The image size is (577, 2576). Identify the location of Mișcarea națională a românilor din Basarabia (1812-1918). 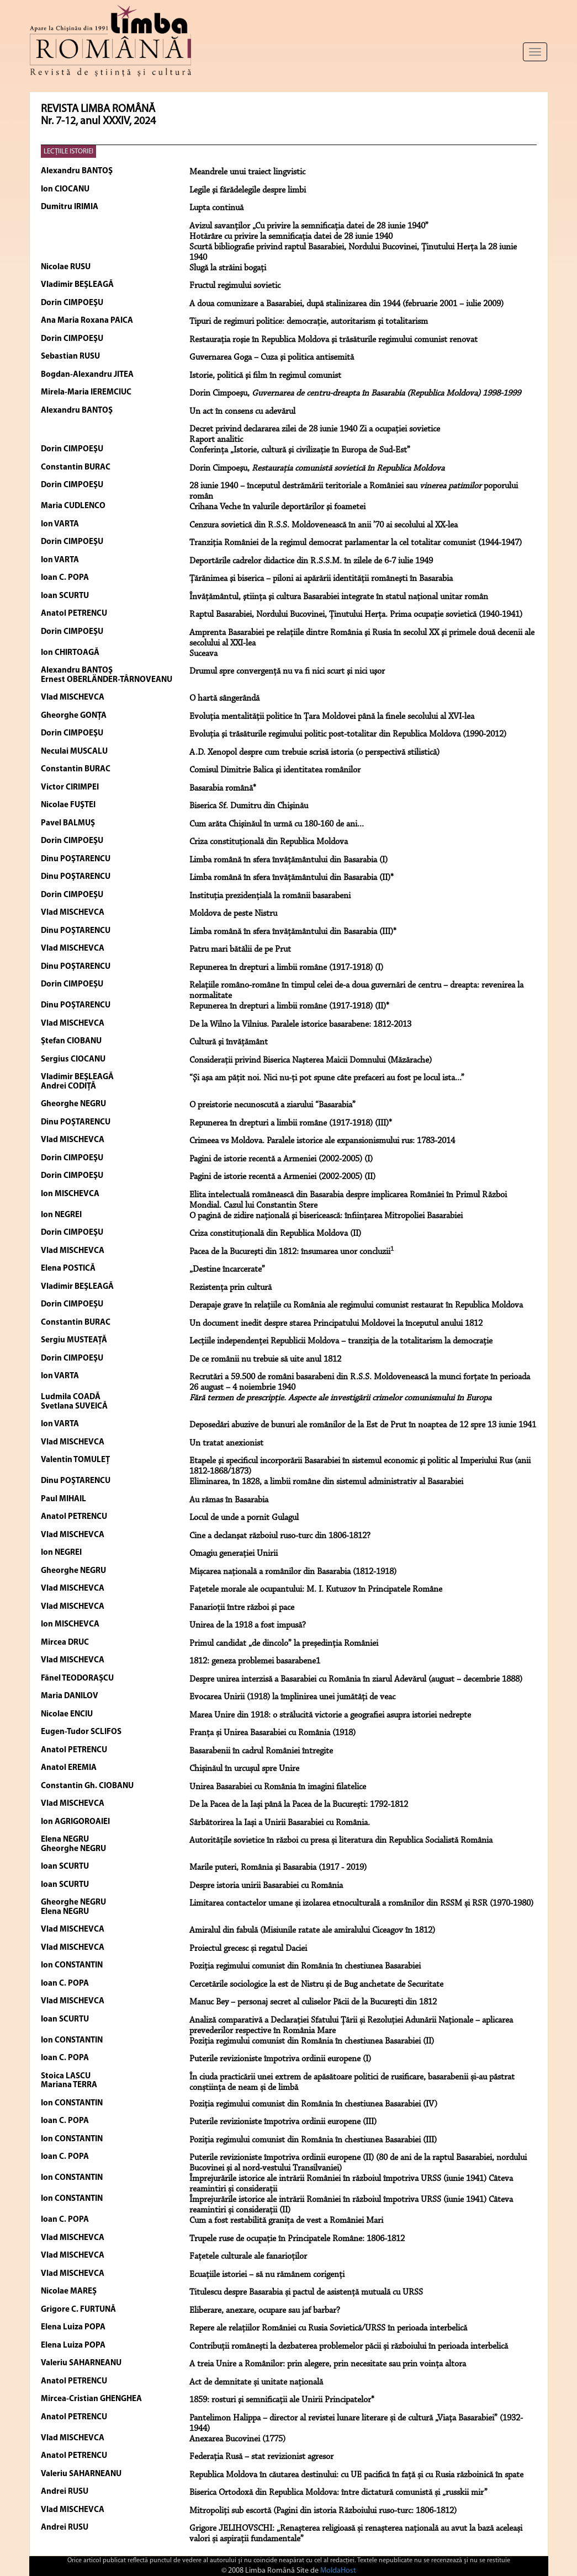
(292, 1571).